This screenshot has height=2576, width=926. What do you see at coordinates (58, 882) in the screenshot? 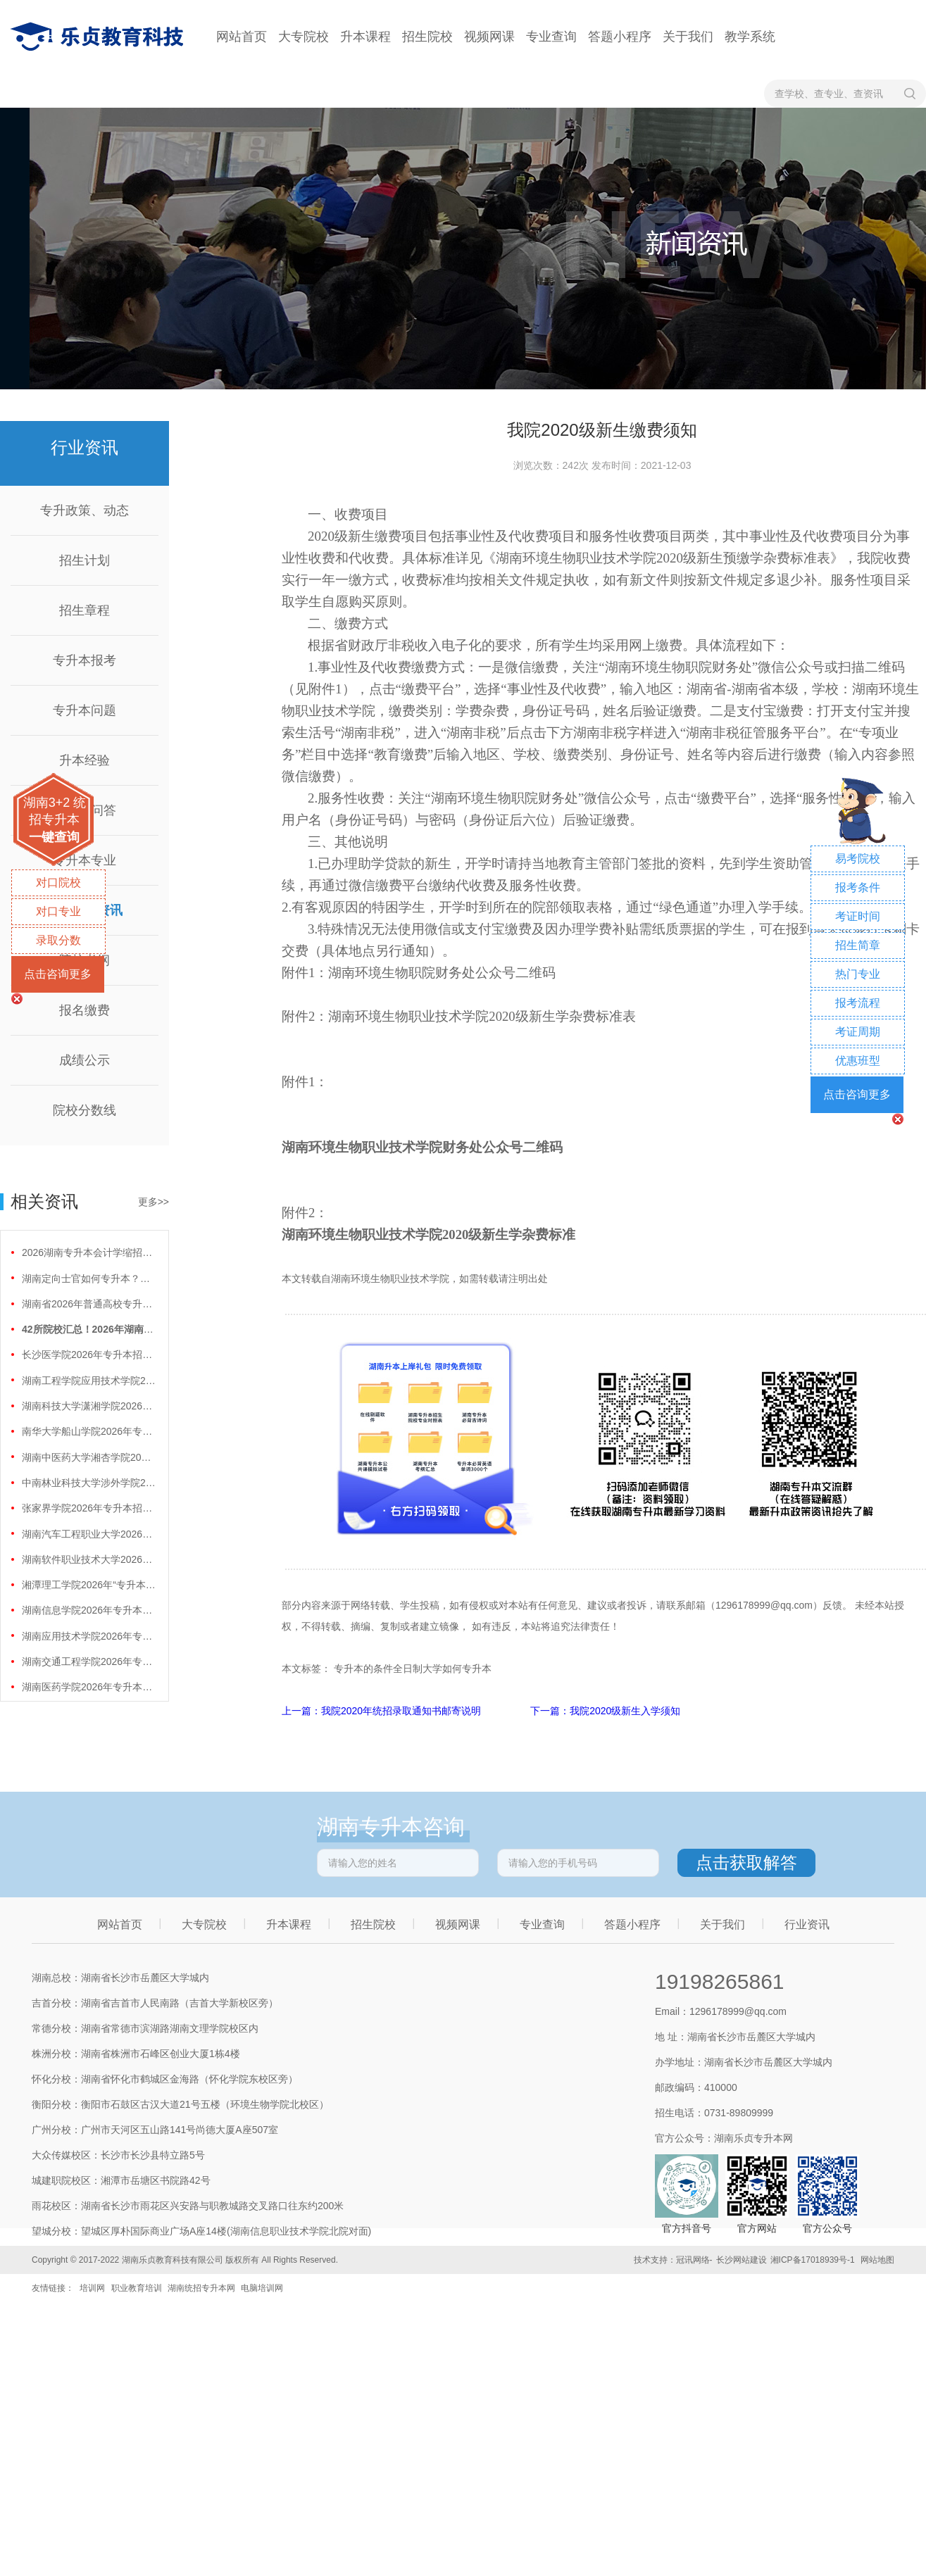
I see `对口院校` at bounding box center [58, 882].